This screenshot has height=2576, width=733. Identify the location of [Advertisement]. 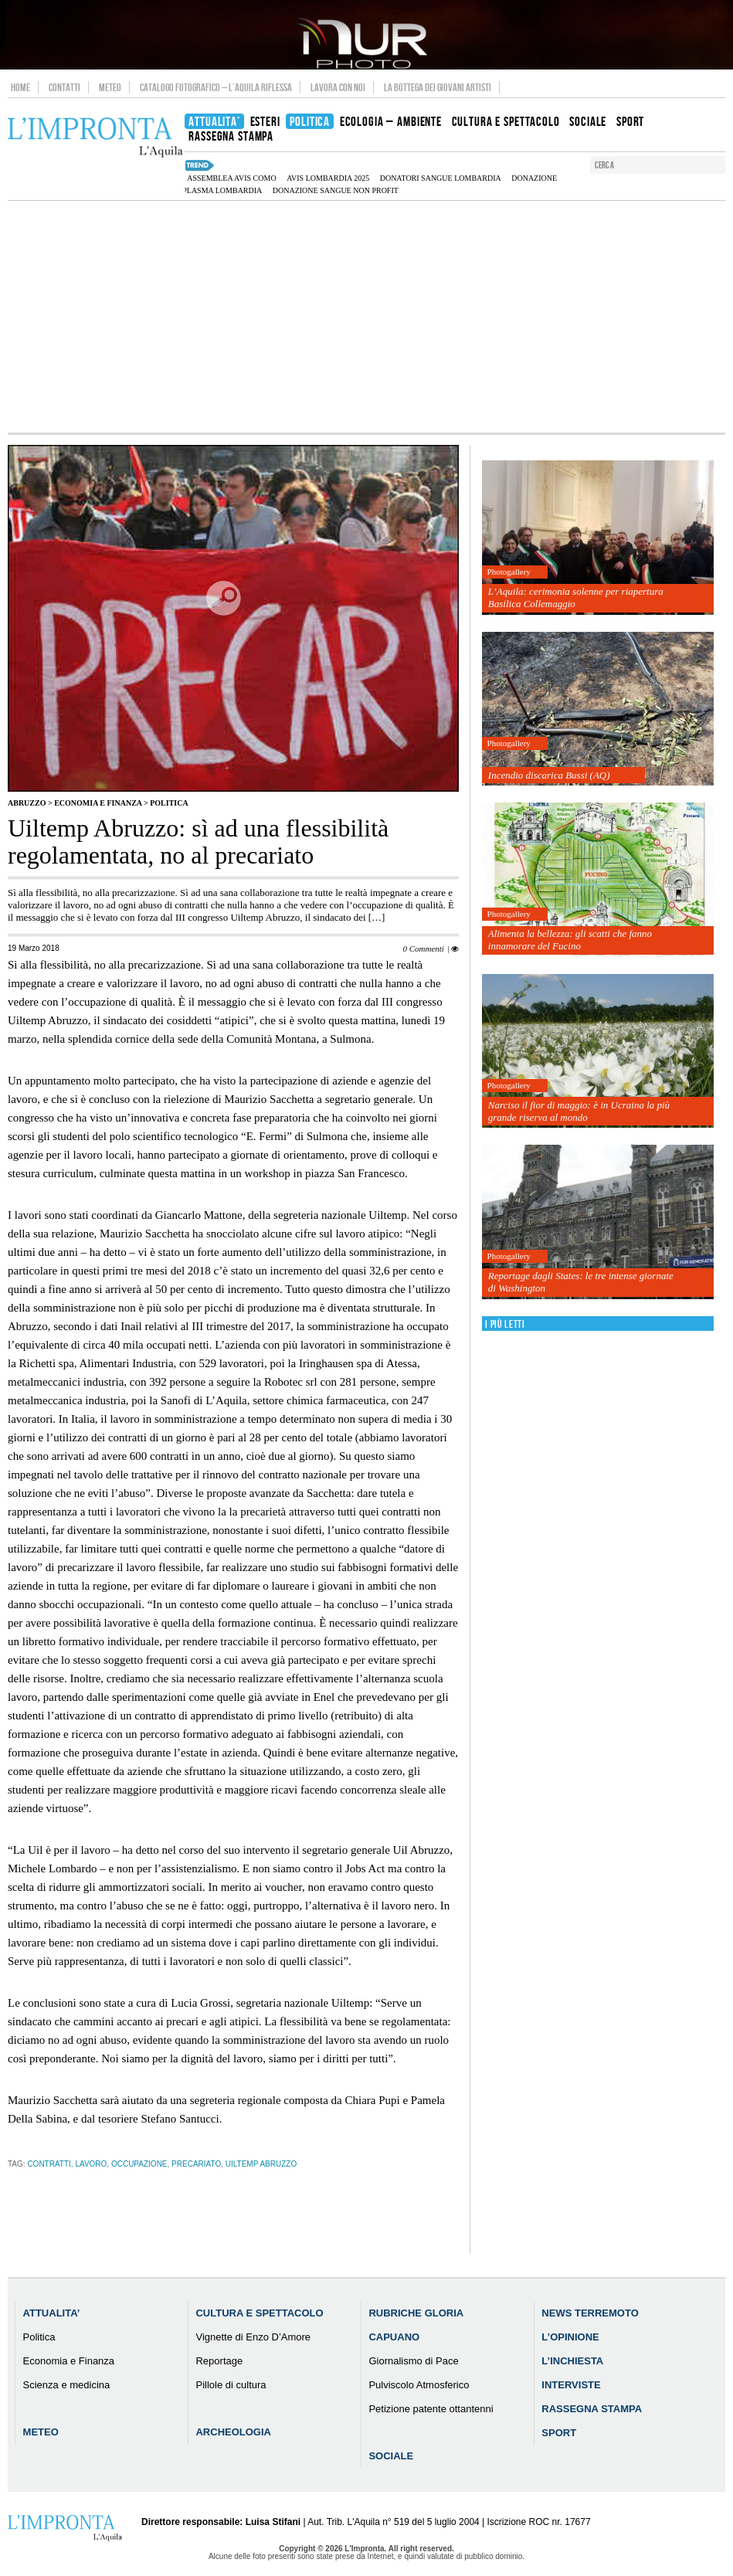
(366, 317).